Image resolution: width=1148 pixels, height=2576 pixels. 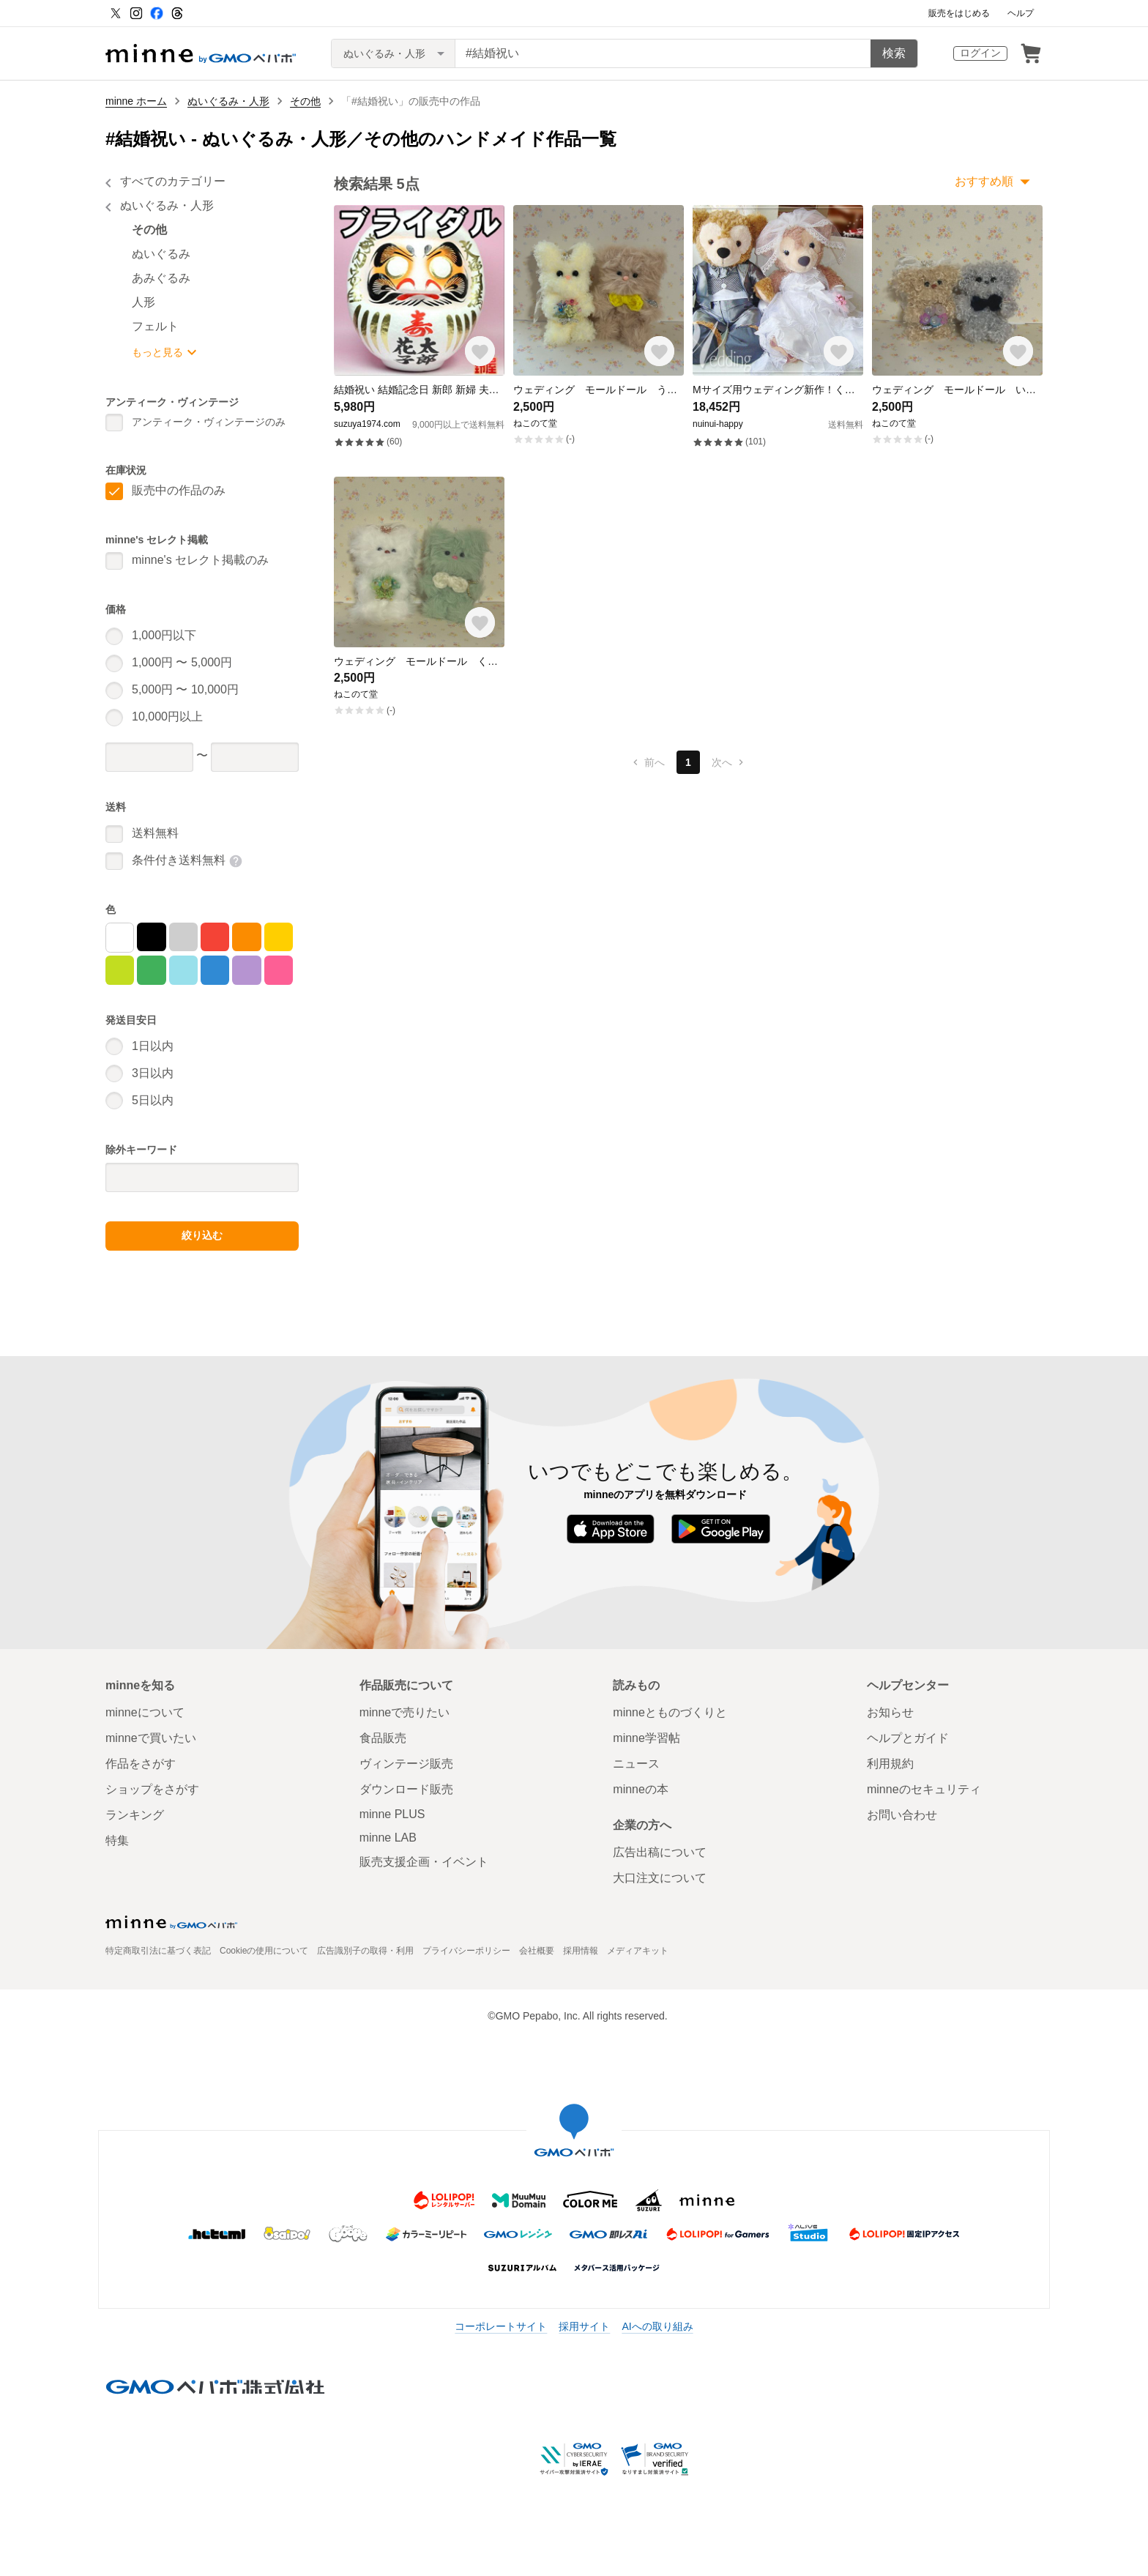 I want to click on minne ホーム, so click(x=136, y=101).